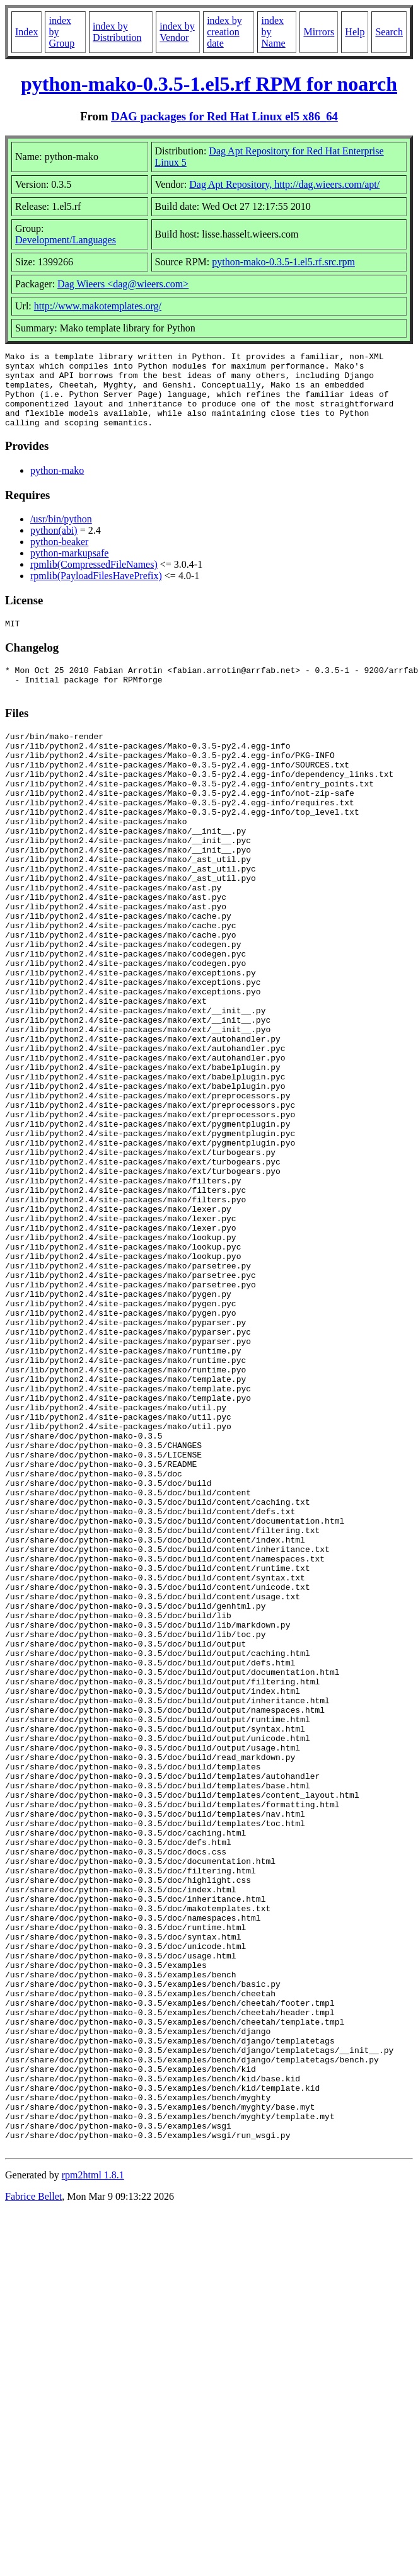 The width and height of the screenshot is (418, 2576). Describe the element at coordinates (65, 239) in the screenshot. I see `Development/Languages` at that location.